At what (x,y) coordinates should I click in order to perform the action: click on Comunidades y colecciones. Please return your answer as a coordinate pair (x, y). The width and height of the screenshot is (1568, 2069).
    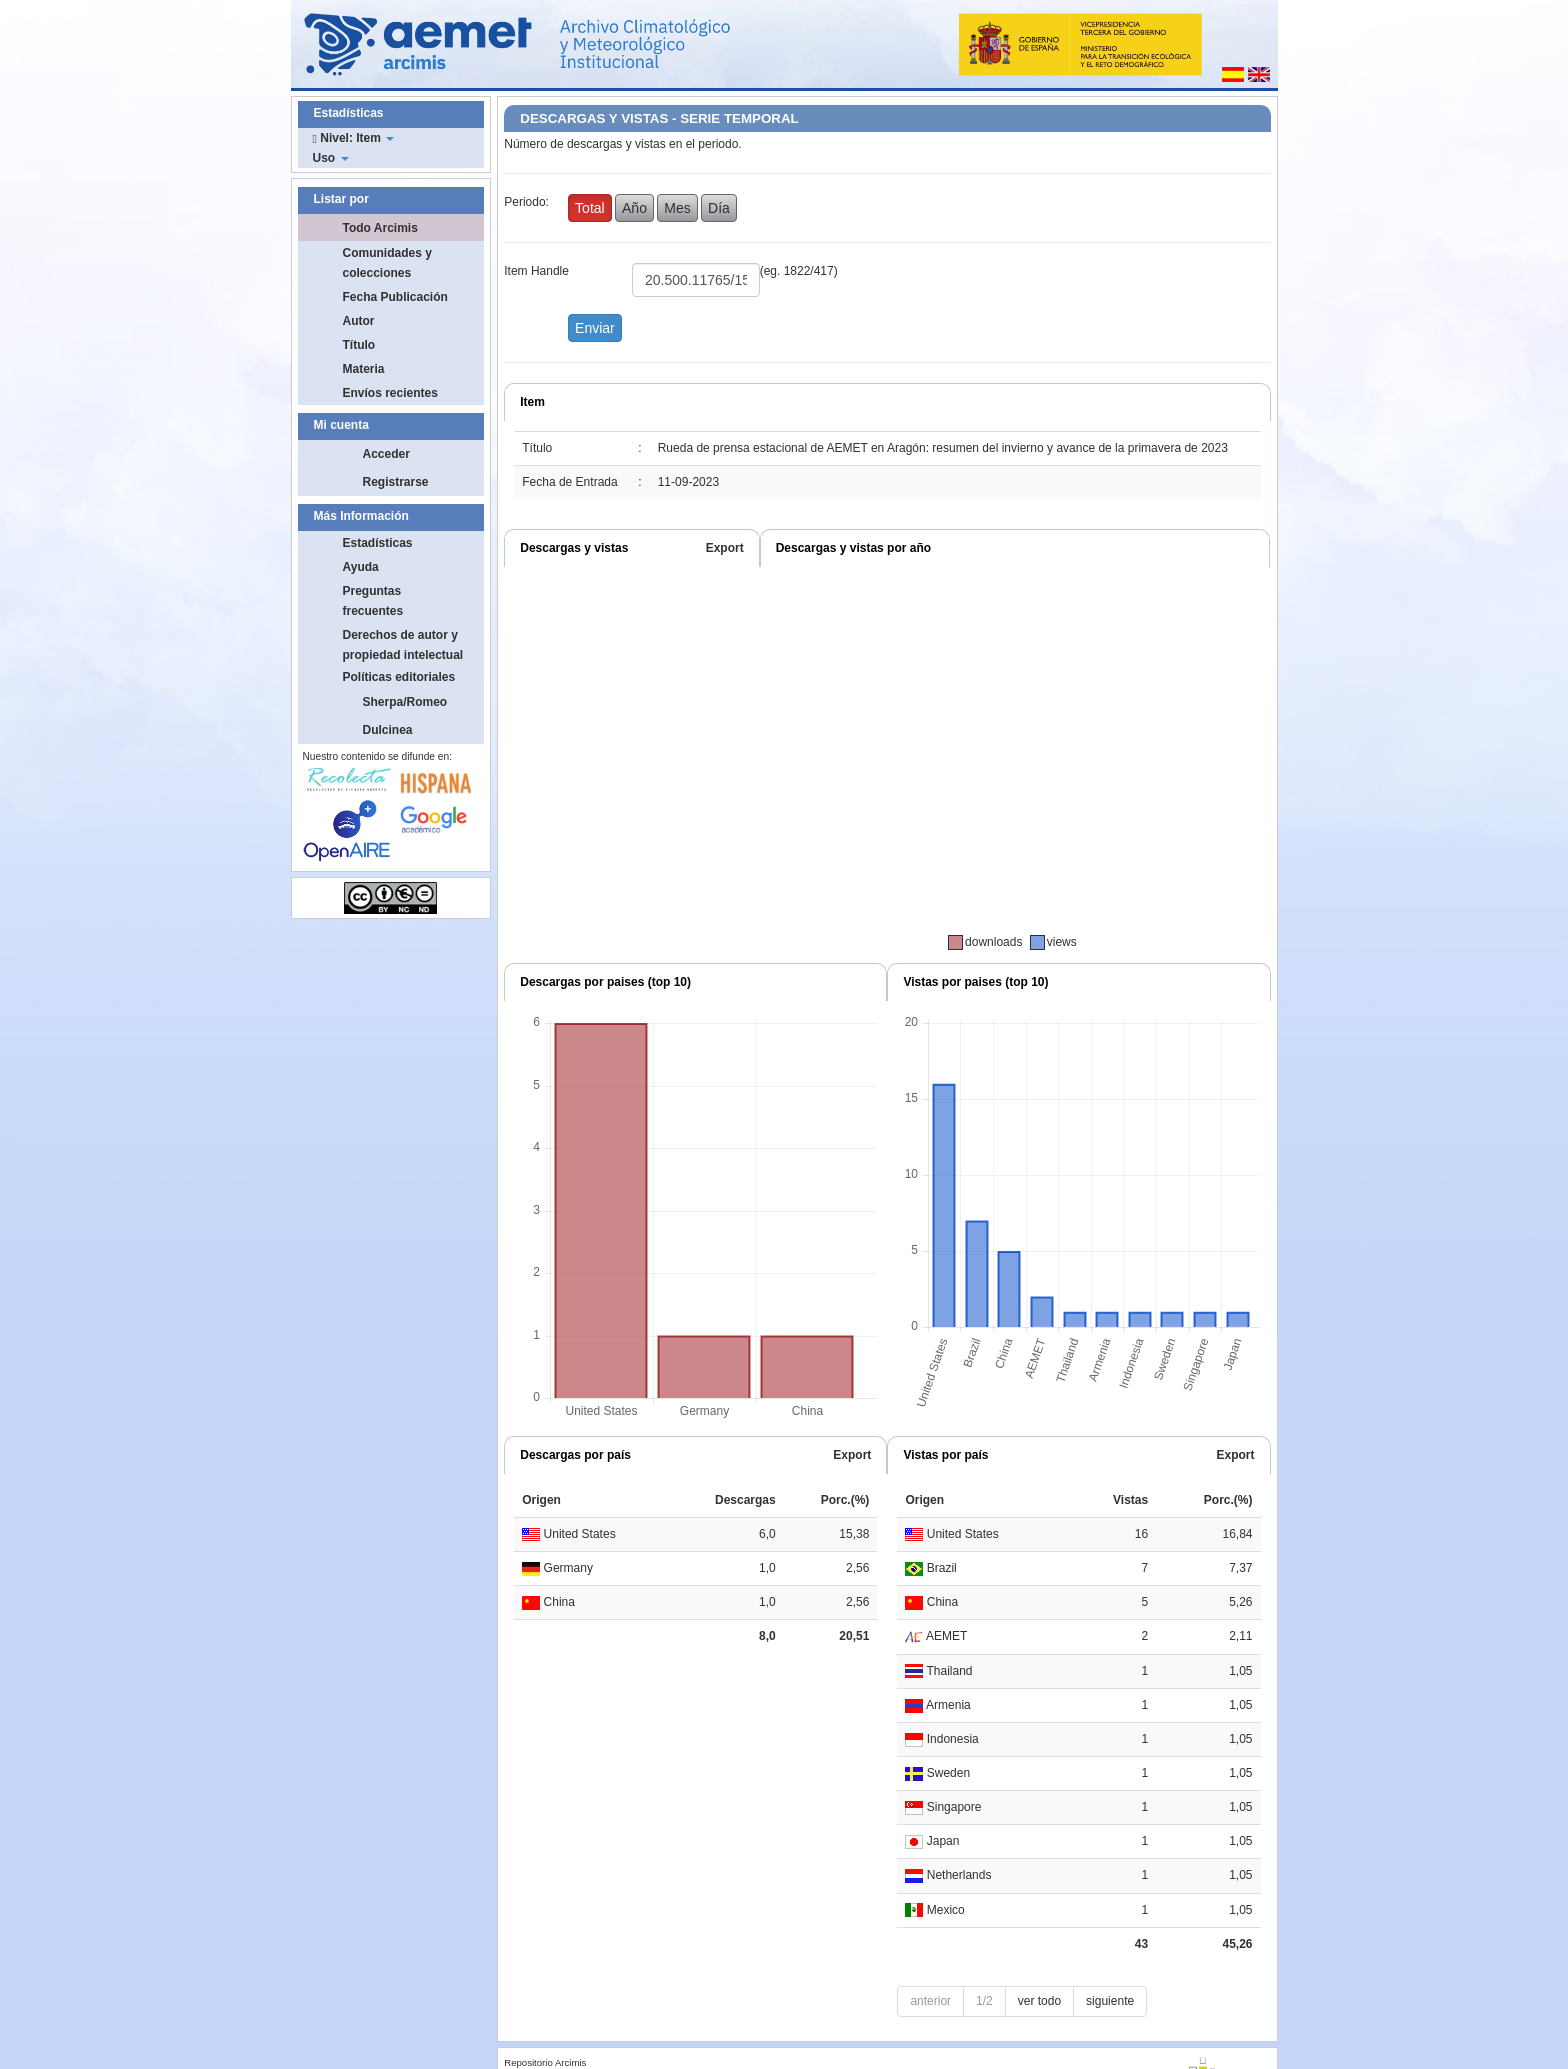
    Looking at the image, I should click on (387, 263).